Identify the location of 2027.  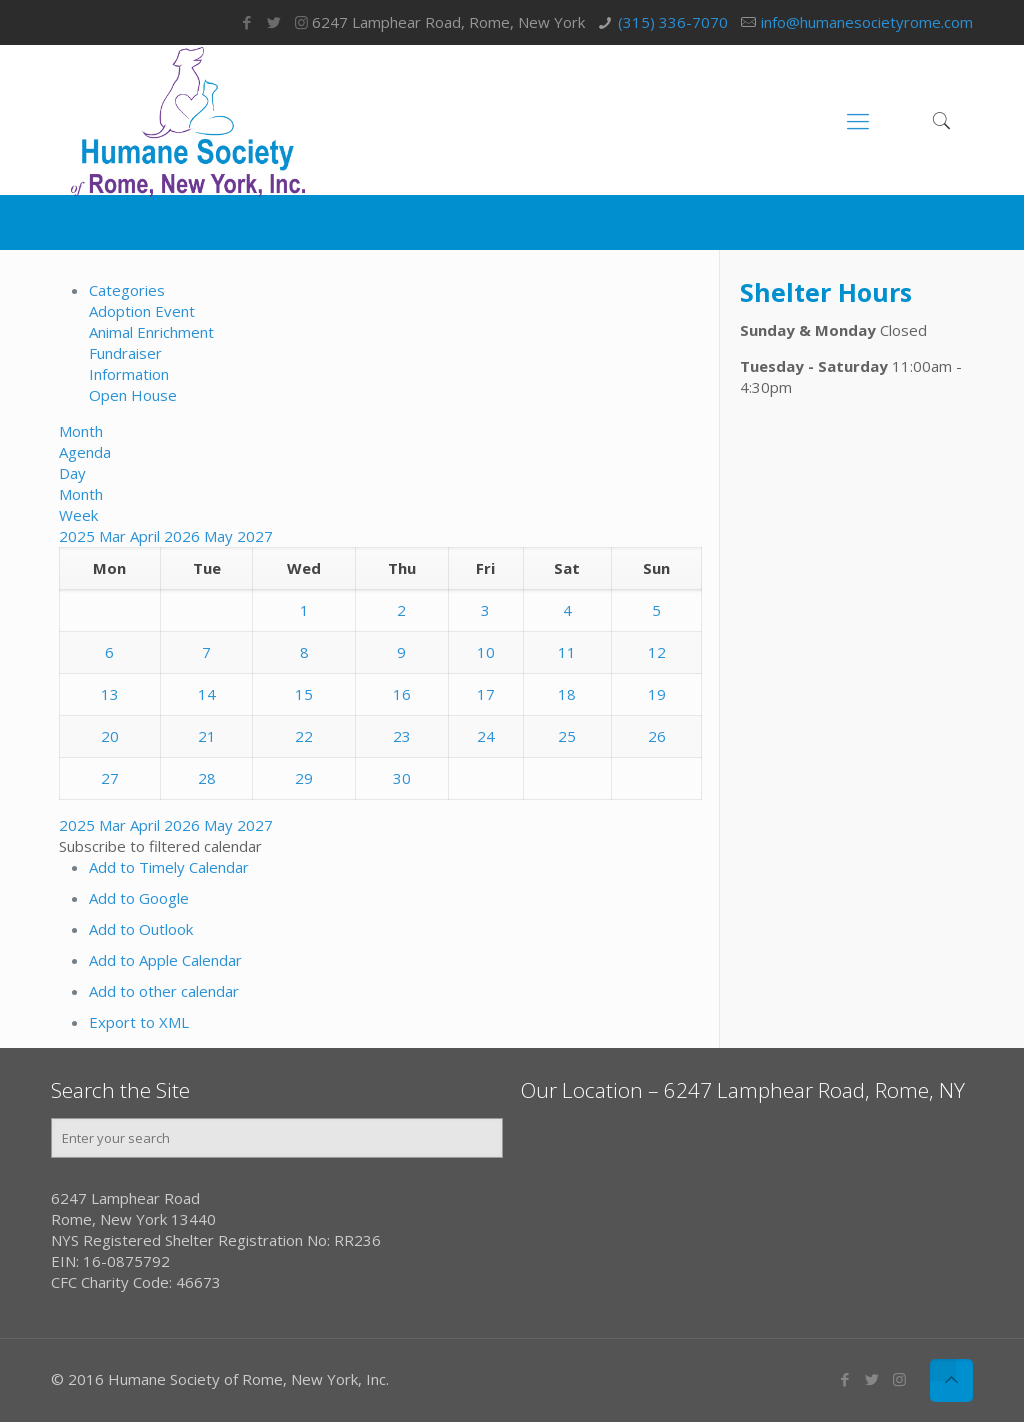
(255, 536).